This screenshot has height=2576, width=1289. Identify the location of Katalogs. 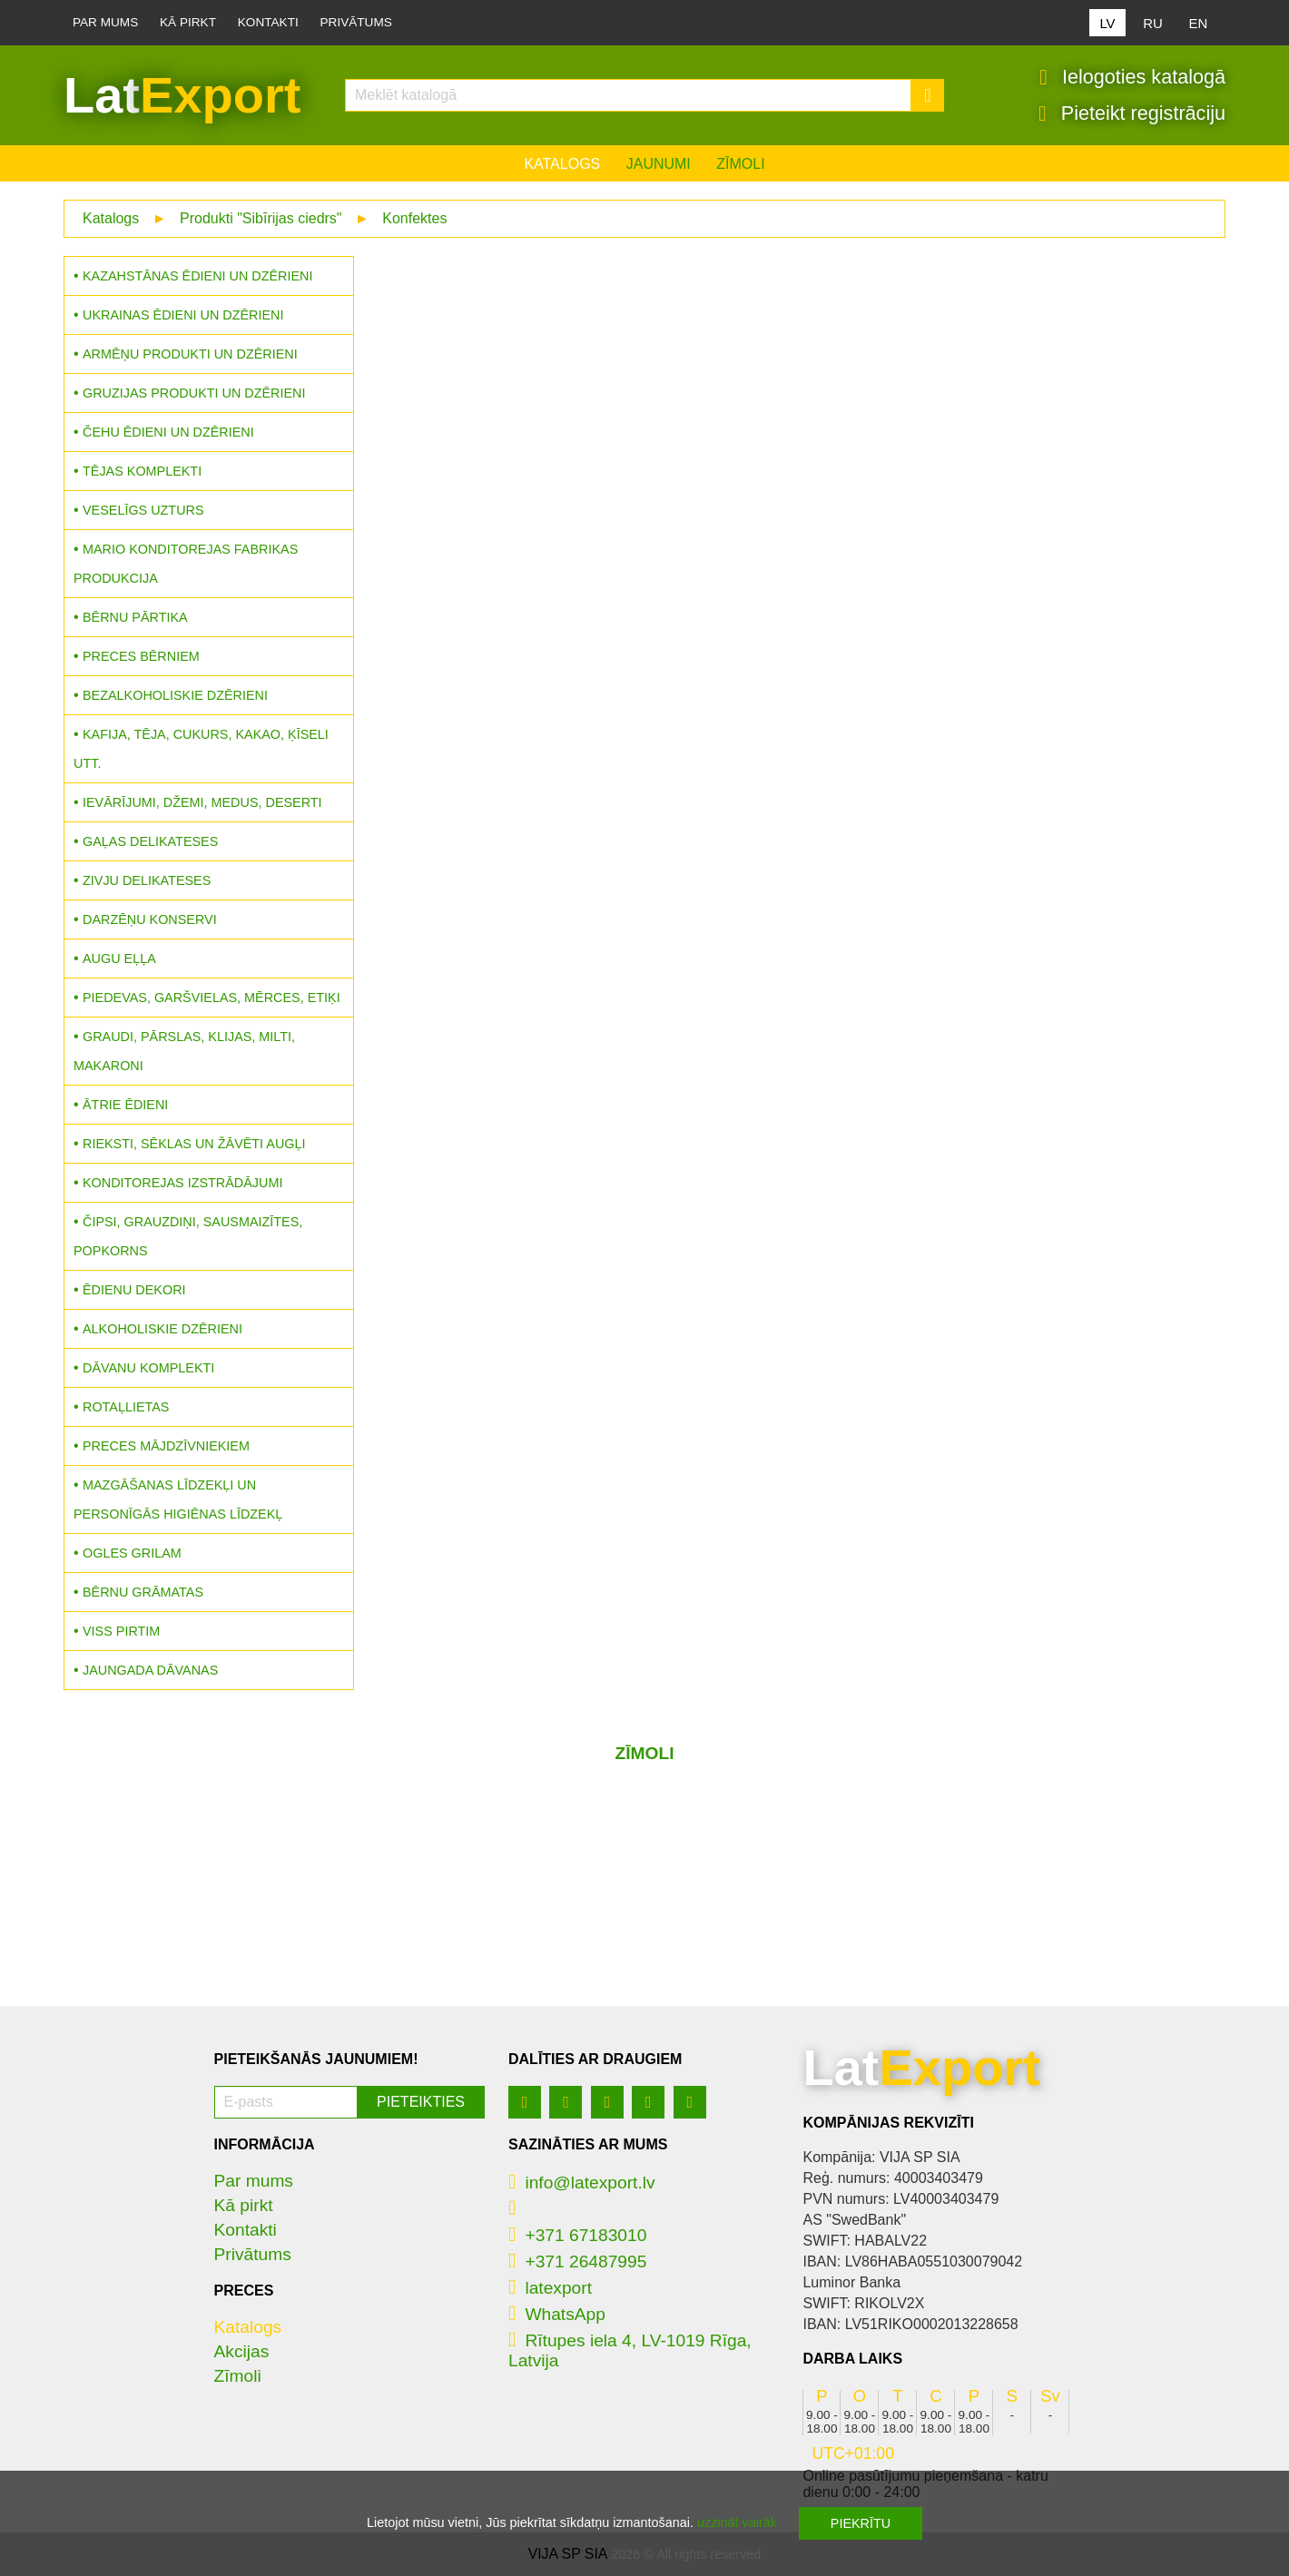
(562, 164).